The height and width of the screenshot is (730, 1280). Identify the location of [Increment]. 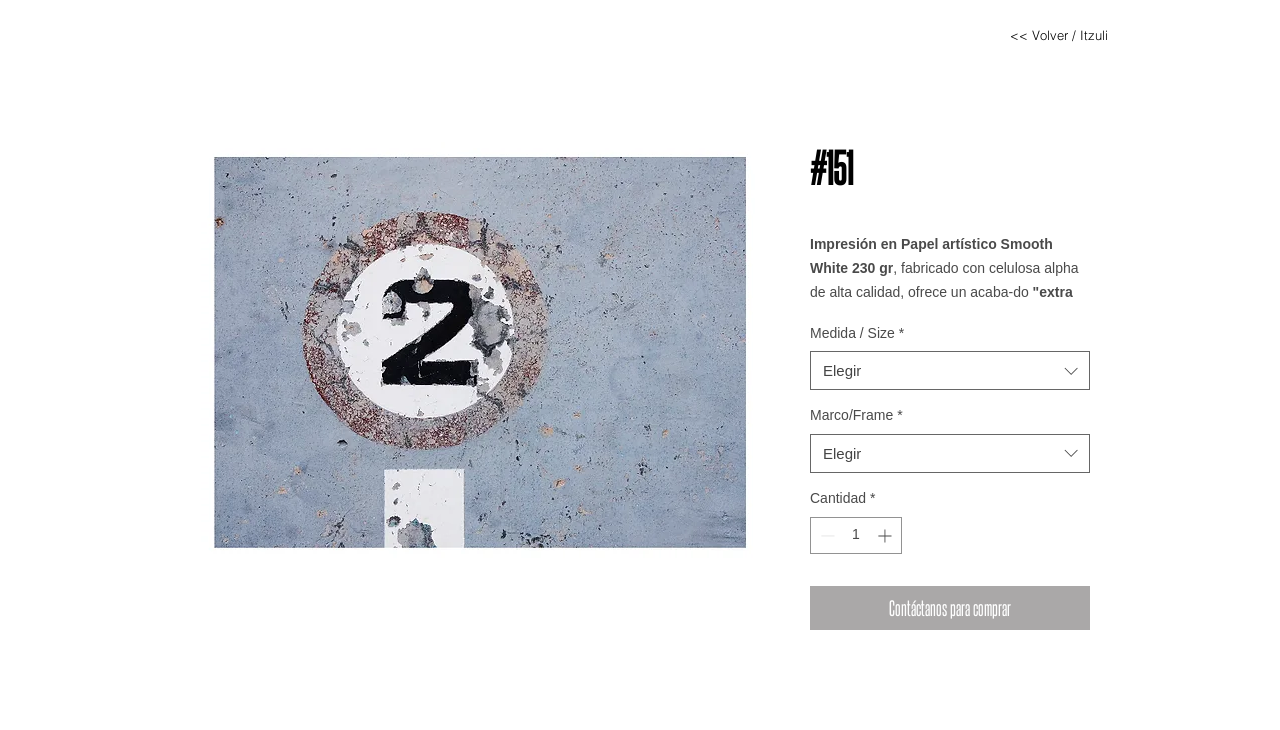
(886, 535).